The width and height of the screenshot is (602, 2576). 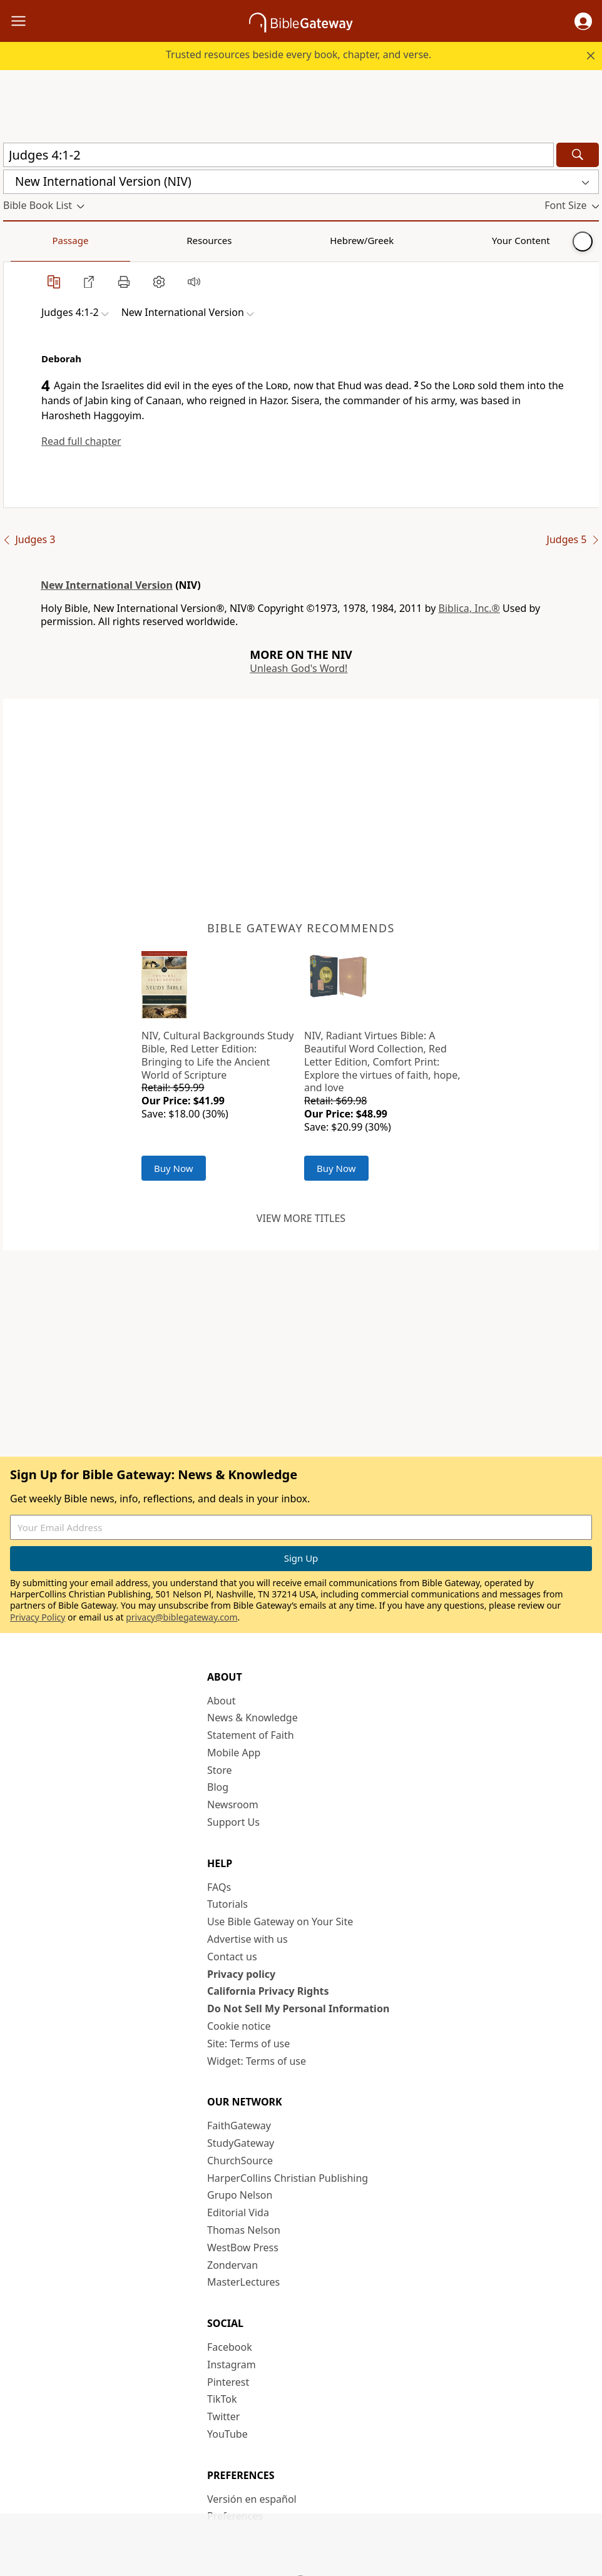 I want to click on Contact us, so click(x=232, y=1956).